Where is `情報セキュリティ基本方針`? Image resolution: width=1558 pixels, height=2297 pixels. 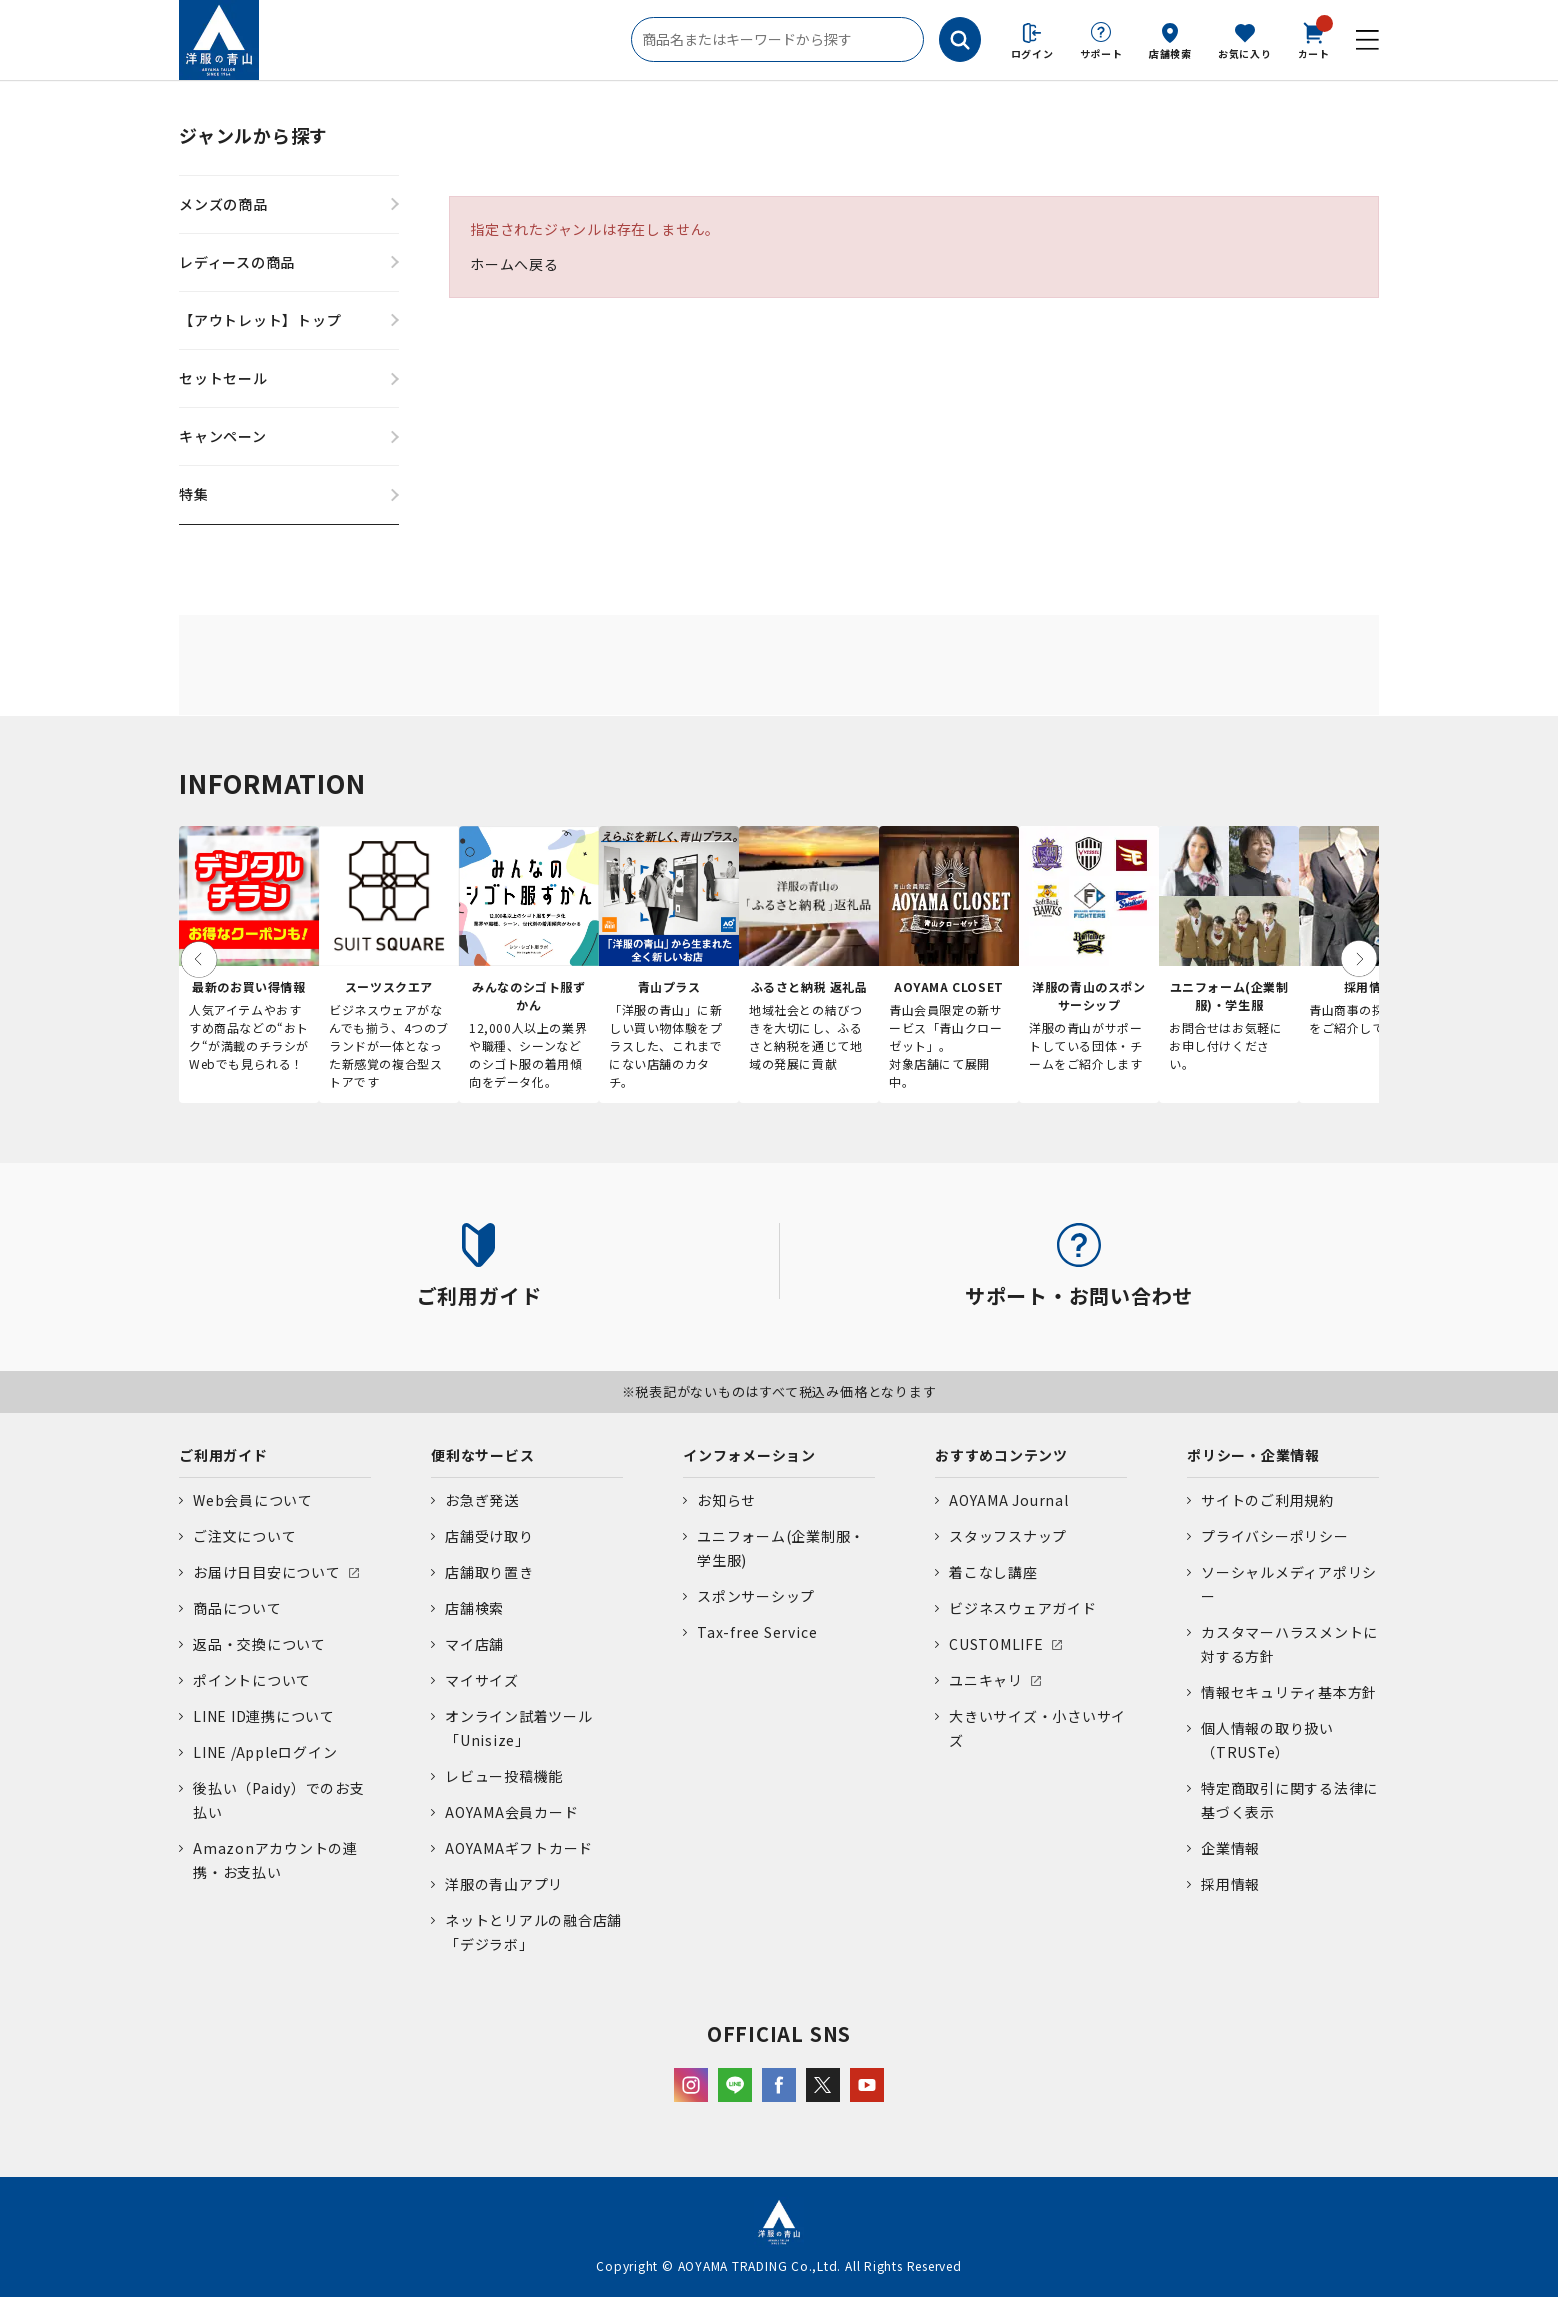
情報セキュリティ基本方針 is located at coordinates (1289, 1692).